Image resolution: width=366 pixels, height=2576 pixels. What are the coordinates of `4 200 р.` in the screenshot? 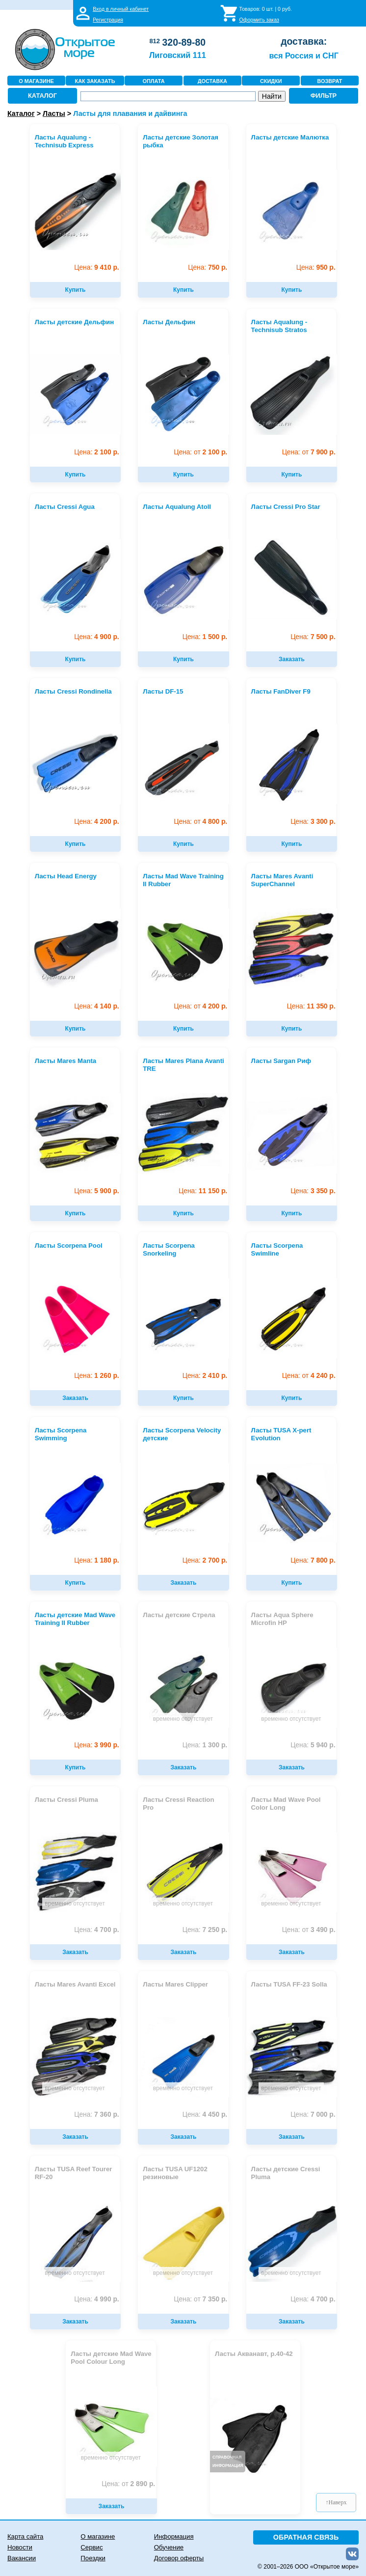 It's located at (96, 821).